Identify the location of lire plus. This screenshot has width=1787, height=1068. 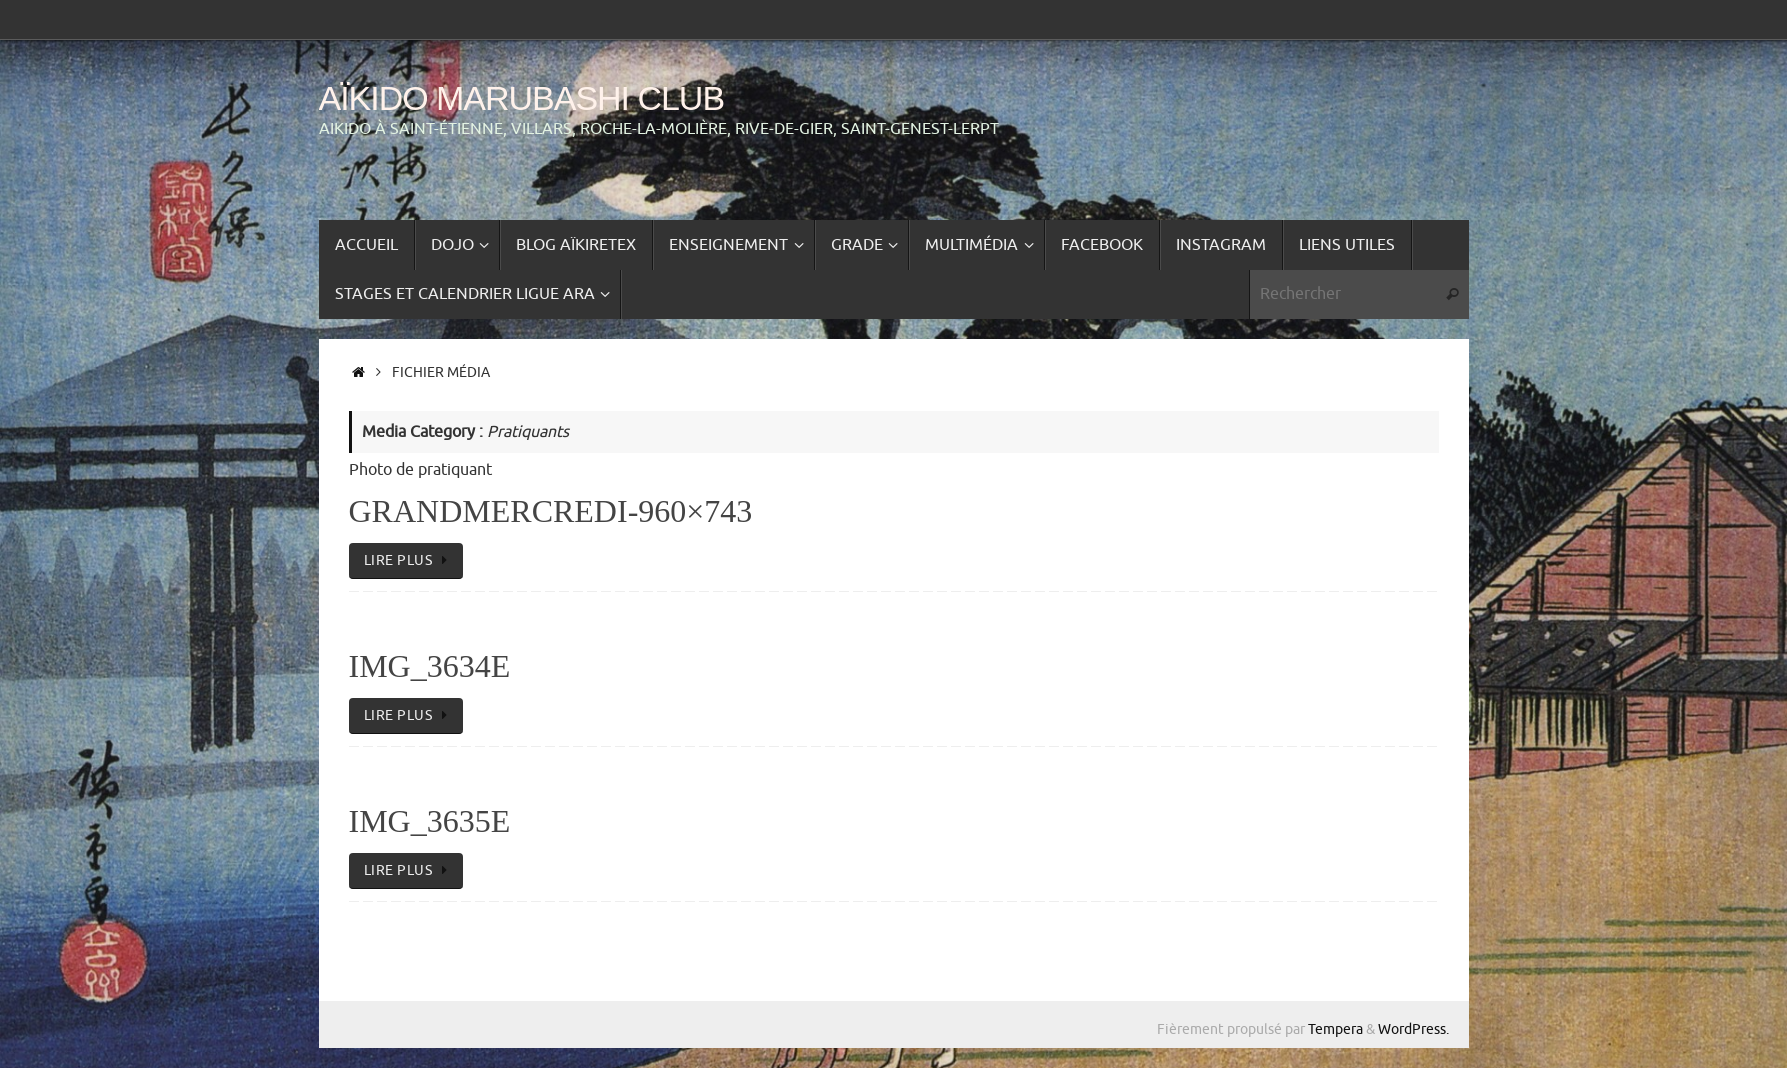
(410, 560).